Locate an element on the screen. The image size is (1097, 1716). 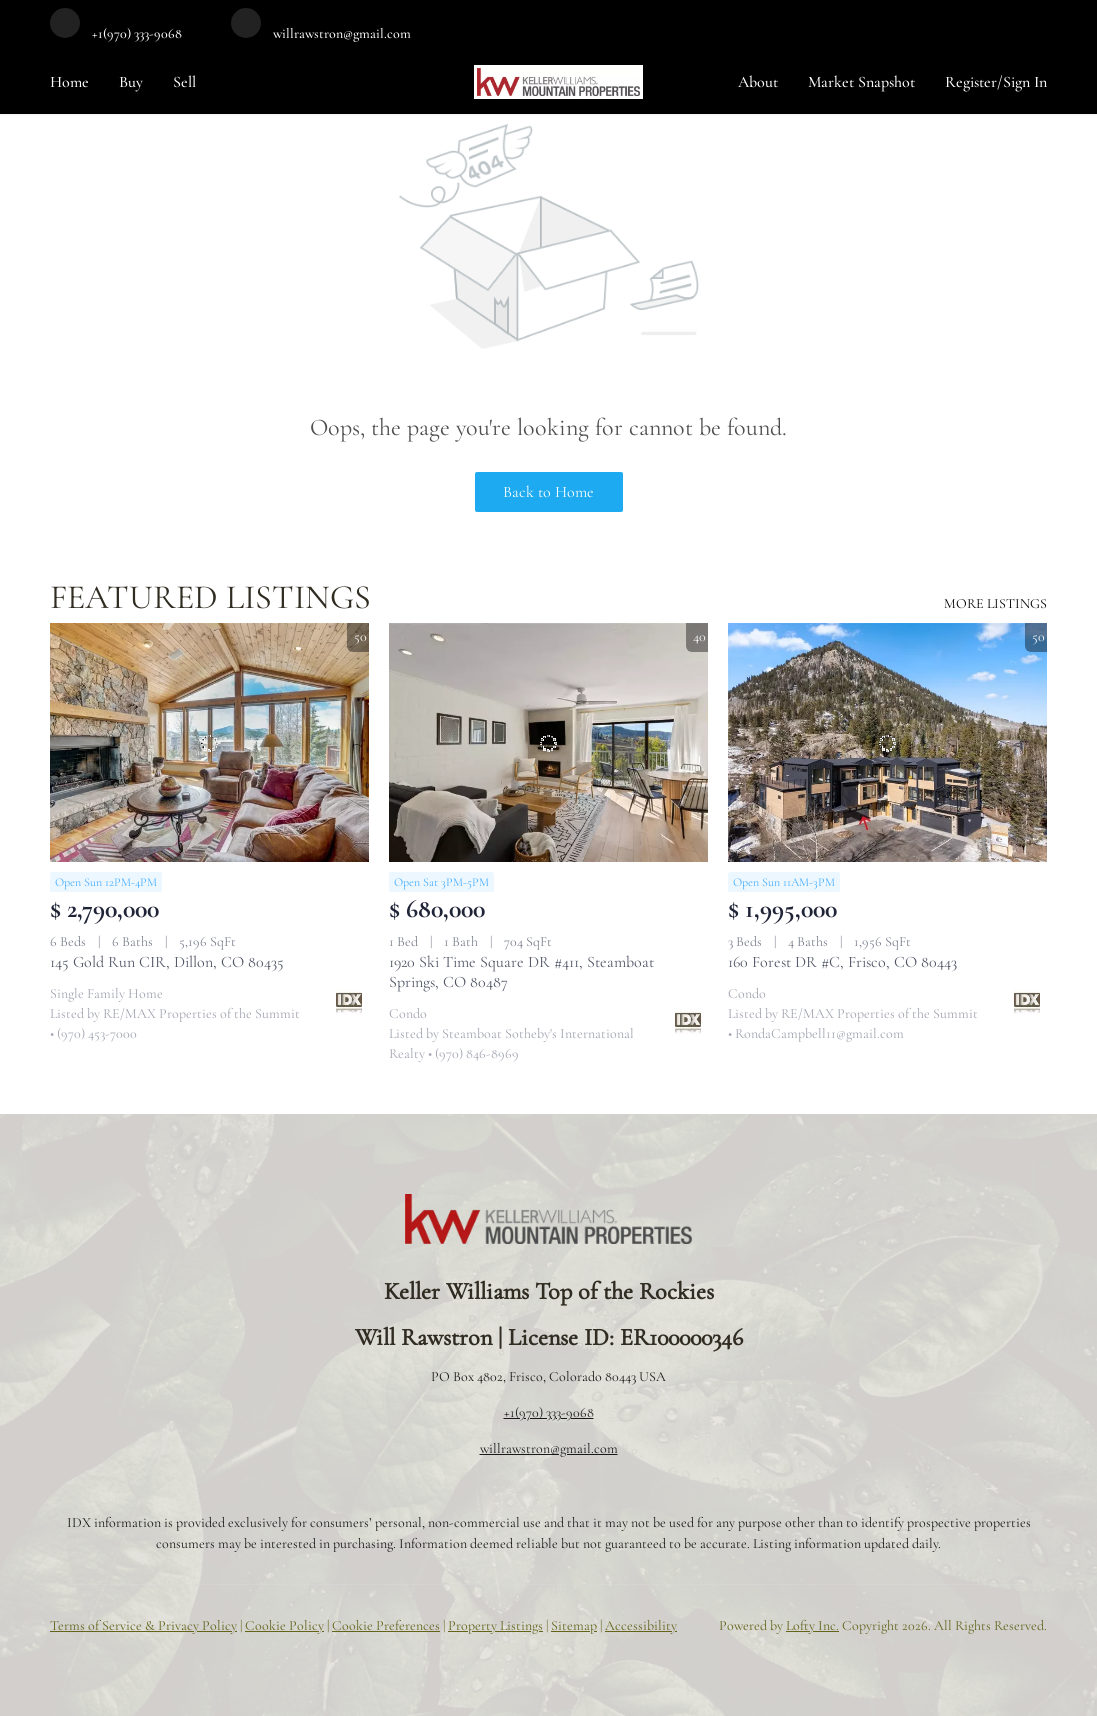
Home is located at coordinates (69, 82).